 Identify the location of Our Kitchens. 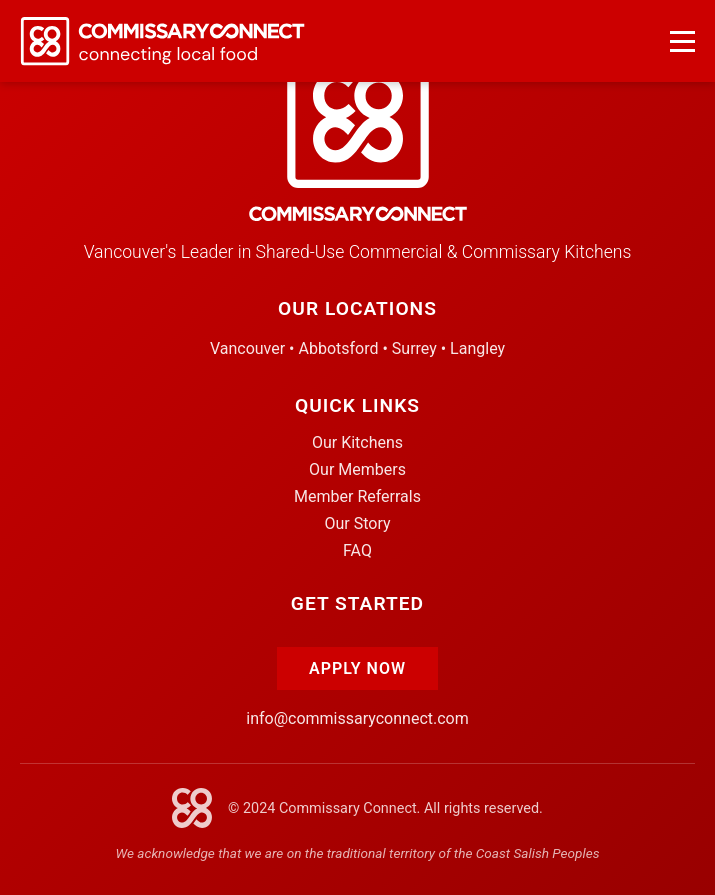
(357, 442).